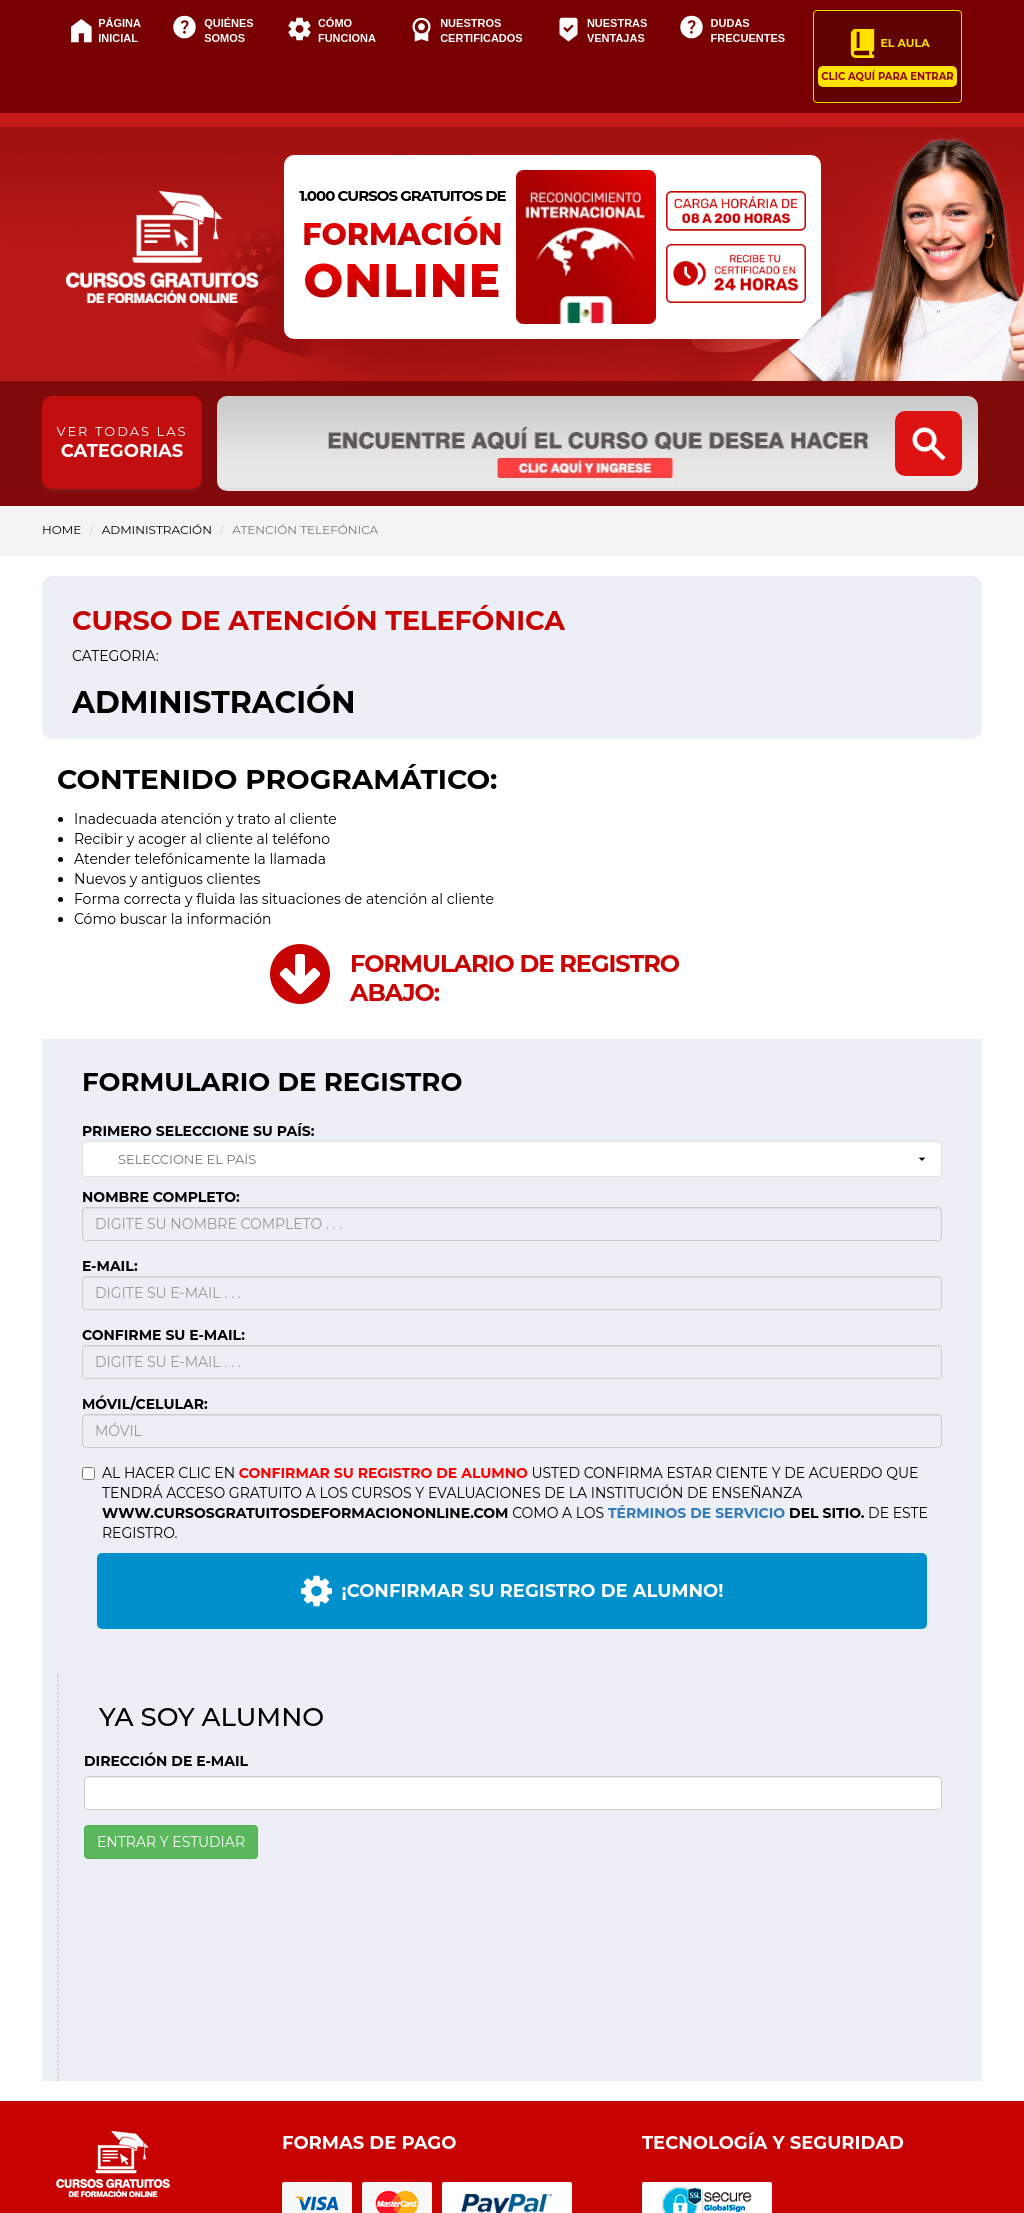 The height and width of the screenshot is (2213, 1024). What do you see at coordinates (122, 442) in the screenshot?
I see `CATEGORIAS` at bounding box center [122, 442].